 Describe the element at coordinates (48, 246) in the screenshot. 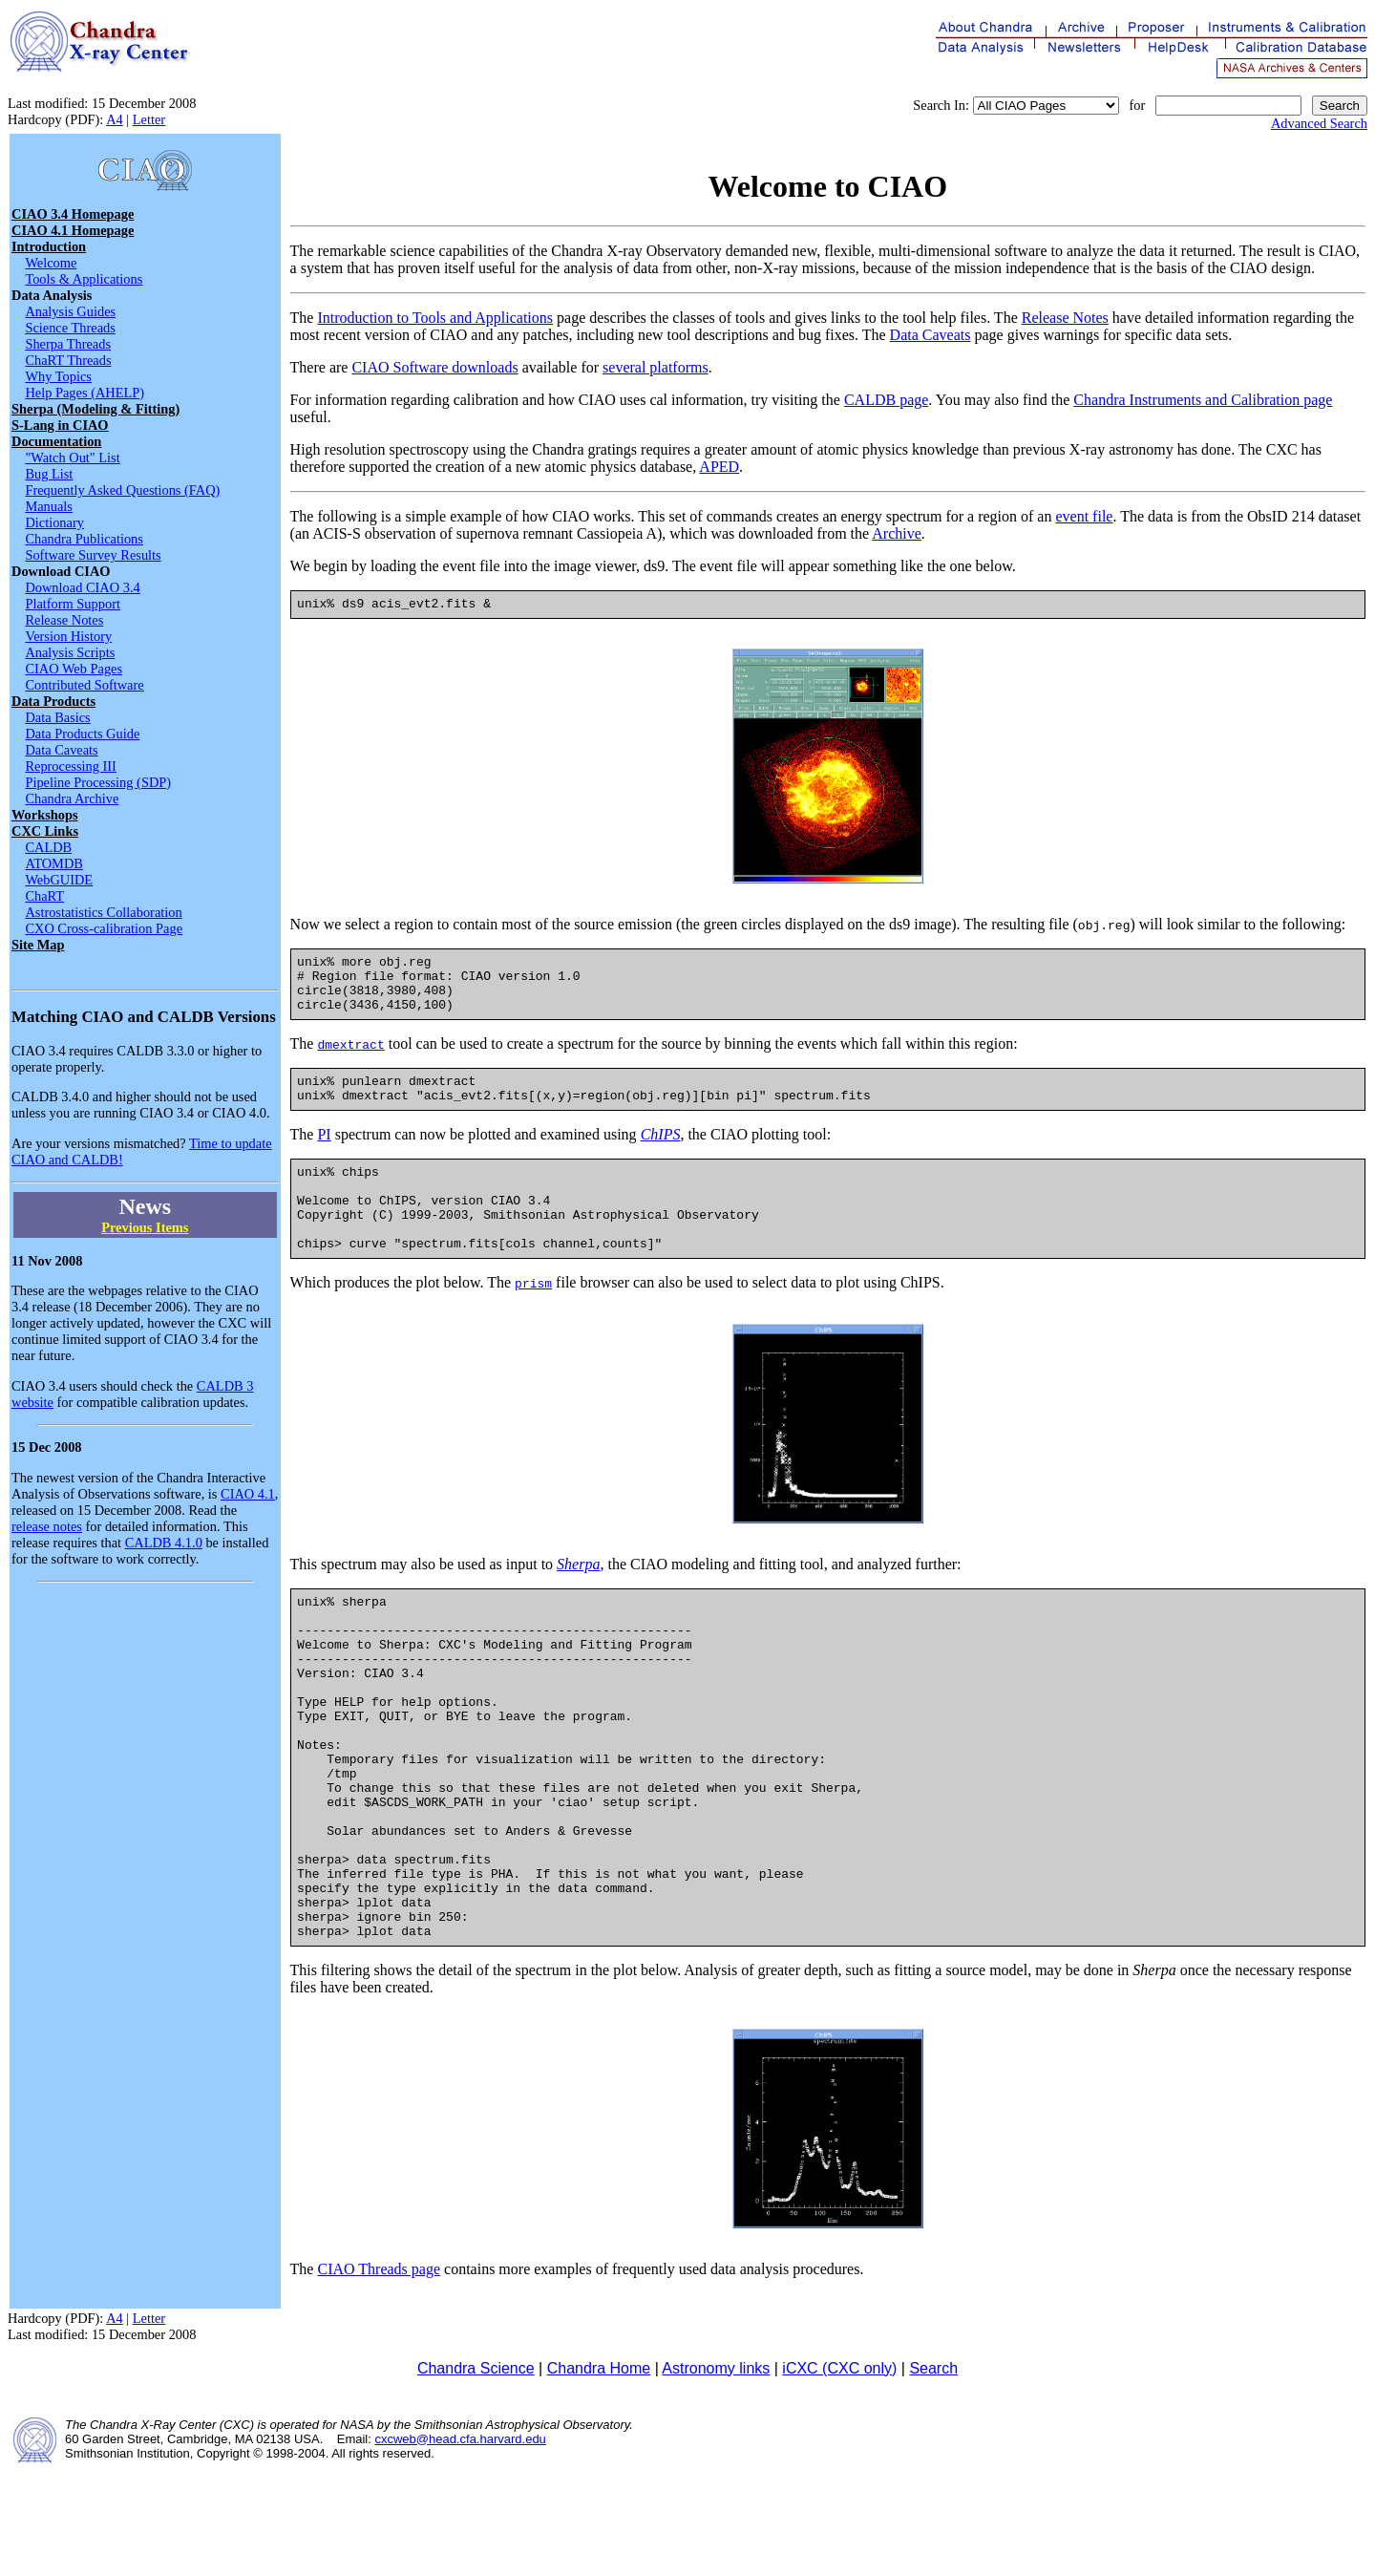

I see `Introduction` at that location.